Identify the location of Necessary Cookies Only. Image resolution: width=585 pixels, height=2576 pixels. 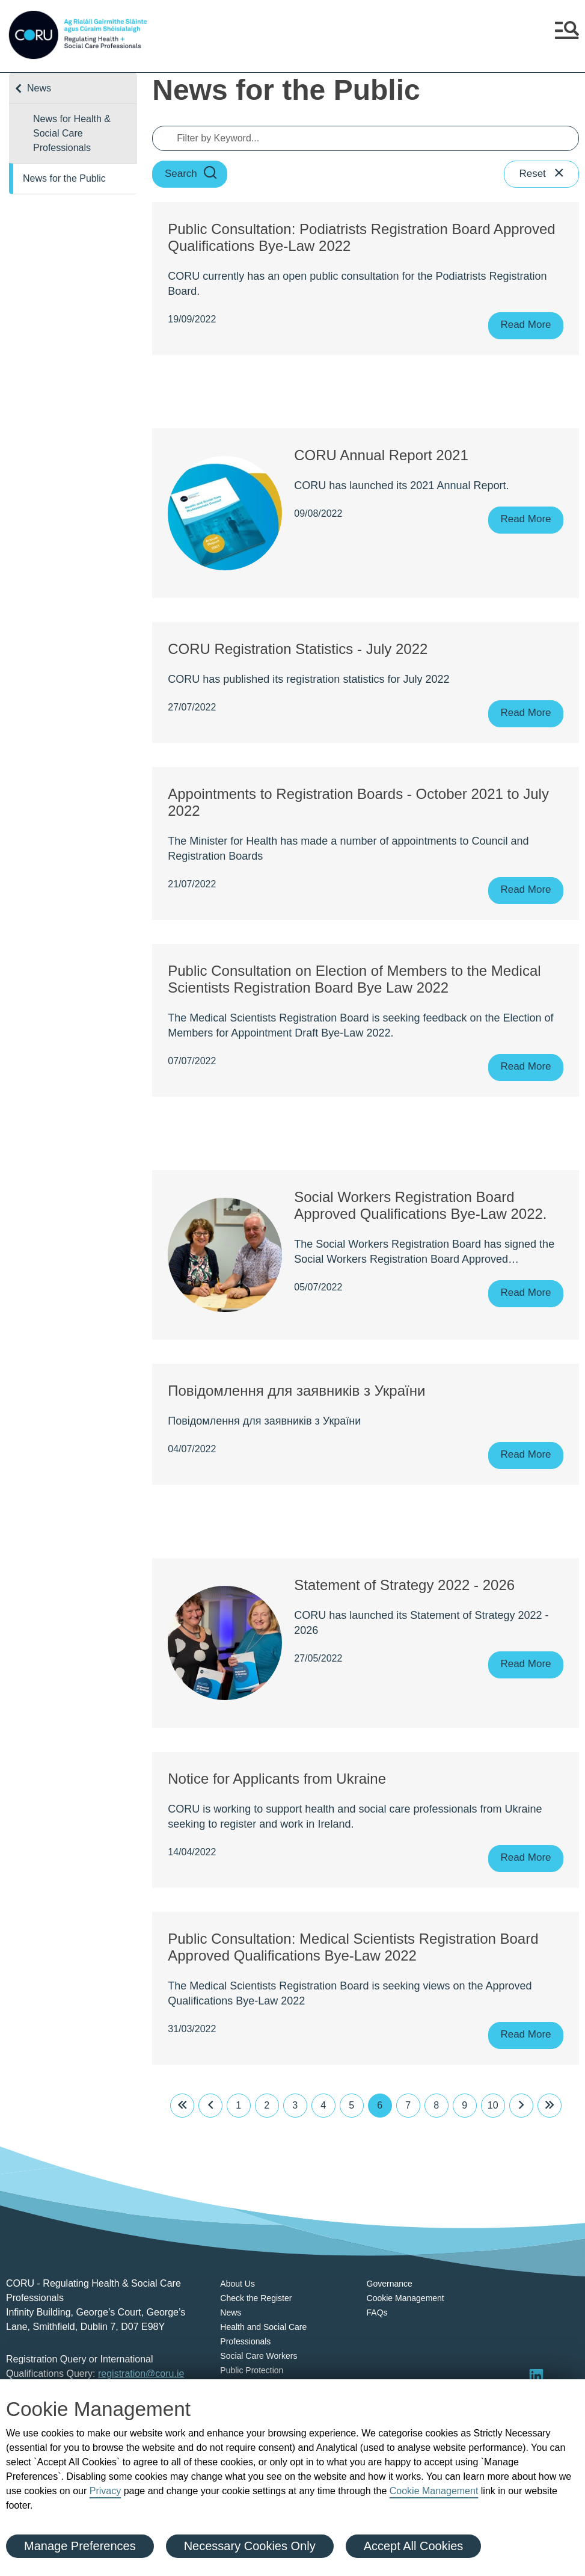
(250, 2546).